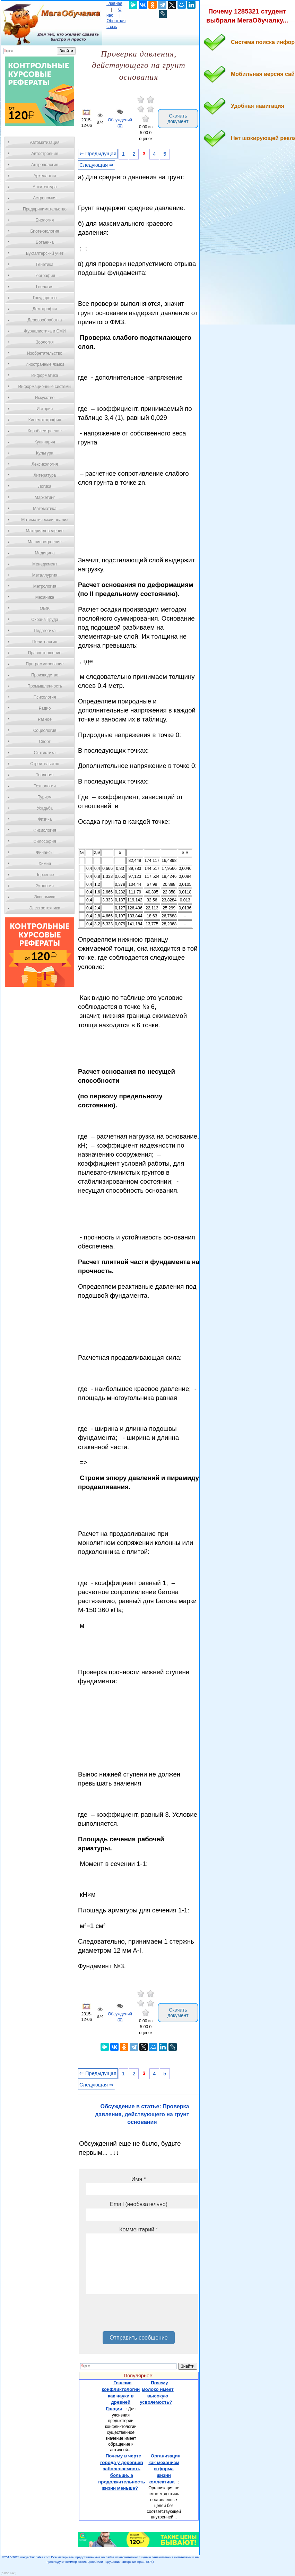  What do you see at coordinates (44, 353) in the screenshot?
I see `Изобретательство` at bounding box center [44, 353].